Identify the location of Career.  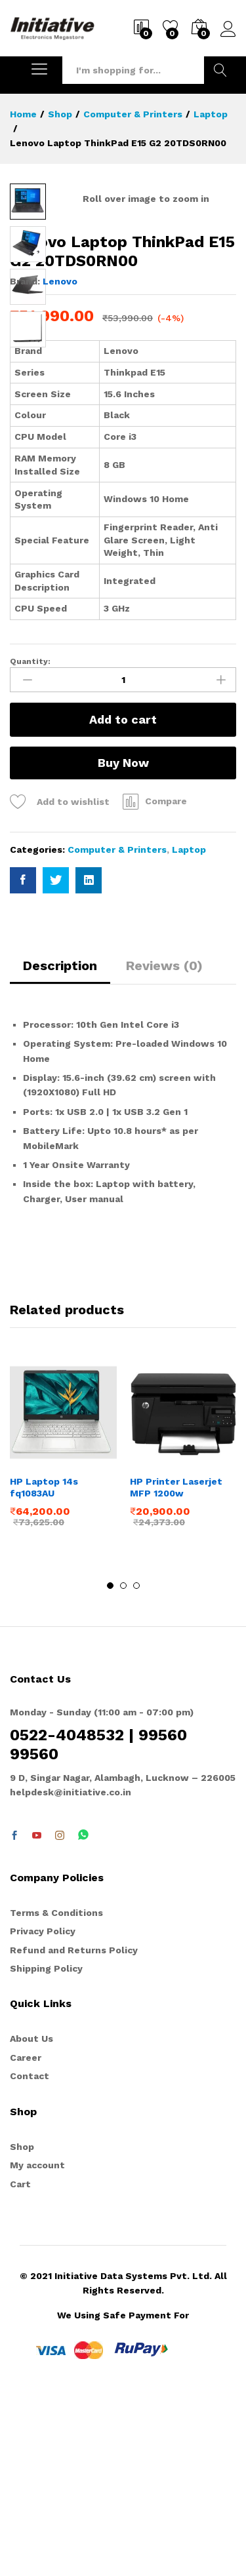
(25, 2238).